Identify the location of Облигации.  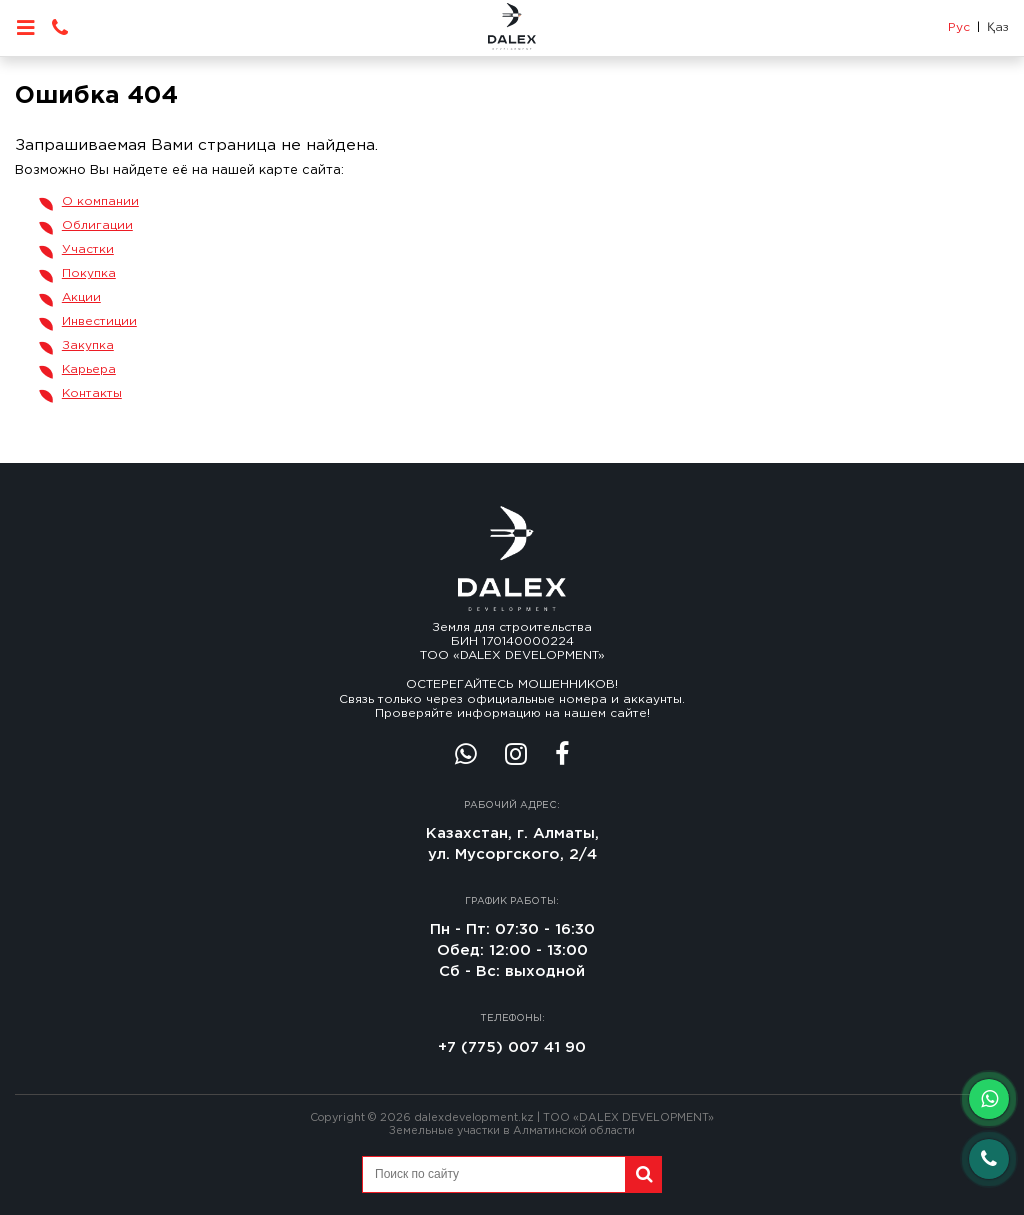
(97, 225).